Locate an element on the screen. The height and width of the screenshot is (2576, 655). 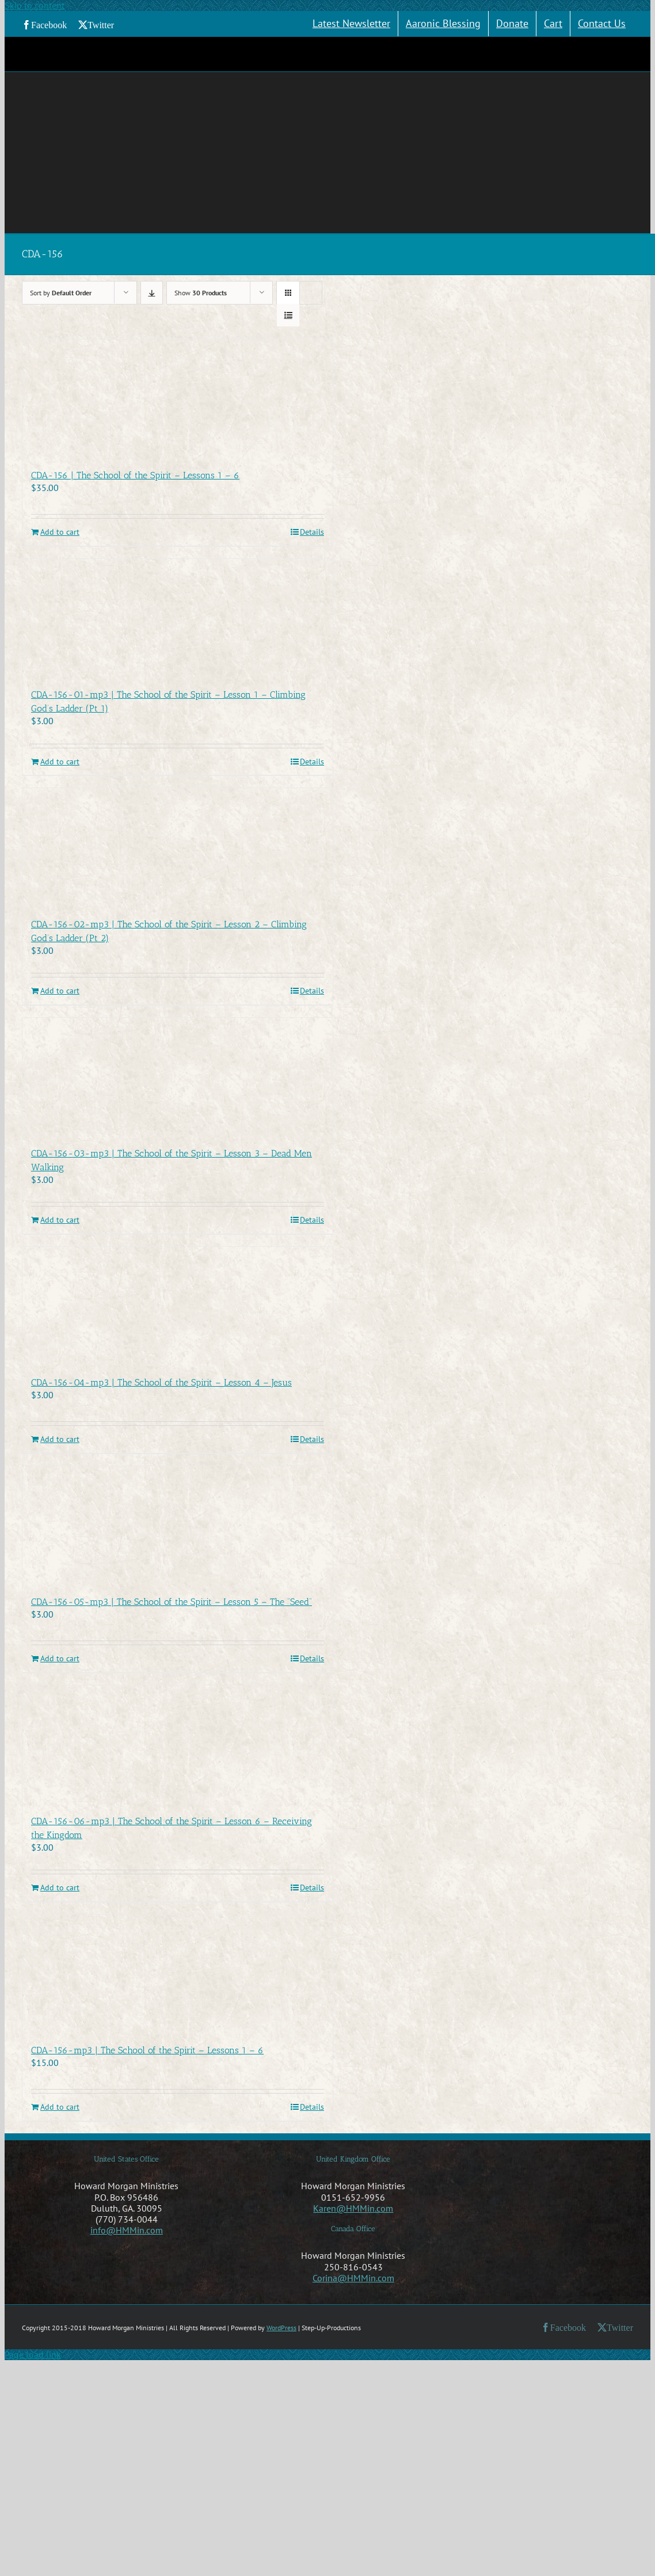
CDA-156-mp3 | The School of the Spirit – Lessons 1 – 6 is located at coordinates (147, 2050).